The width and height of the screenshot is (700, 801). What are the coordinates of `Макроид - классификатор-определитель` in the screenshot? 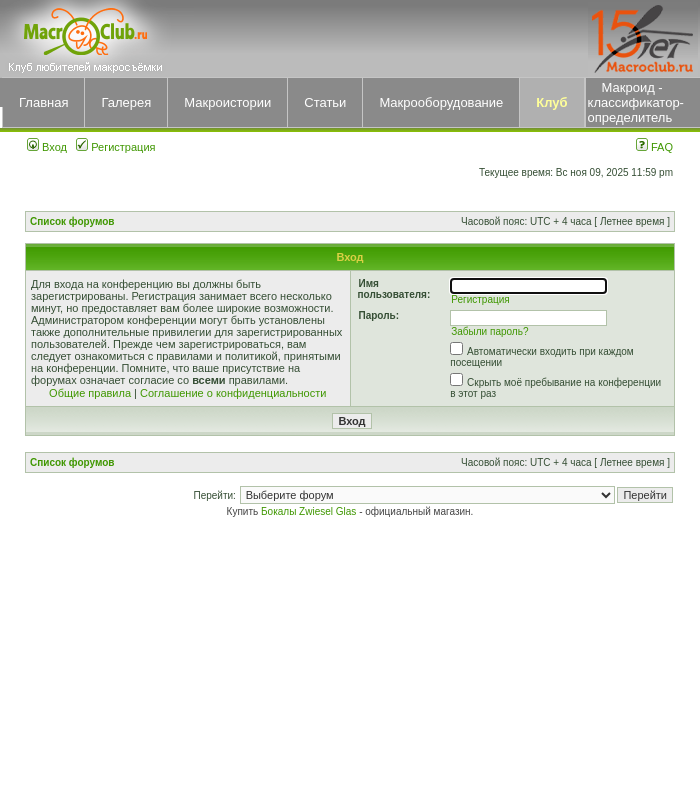 It's located at (636, 102).